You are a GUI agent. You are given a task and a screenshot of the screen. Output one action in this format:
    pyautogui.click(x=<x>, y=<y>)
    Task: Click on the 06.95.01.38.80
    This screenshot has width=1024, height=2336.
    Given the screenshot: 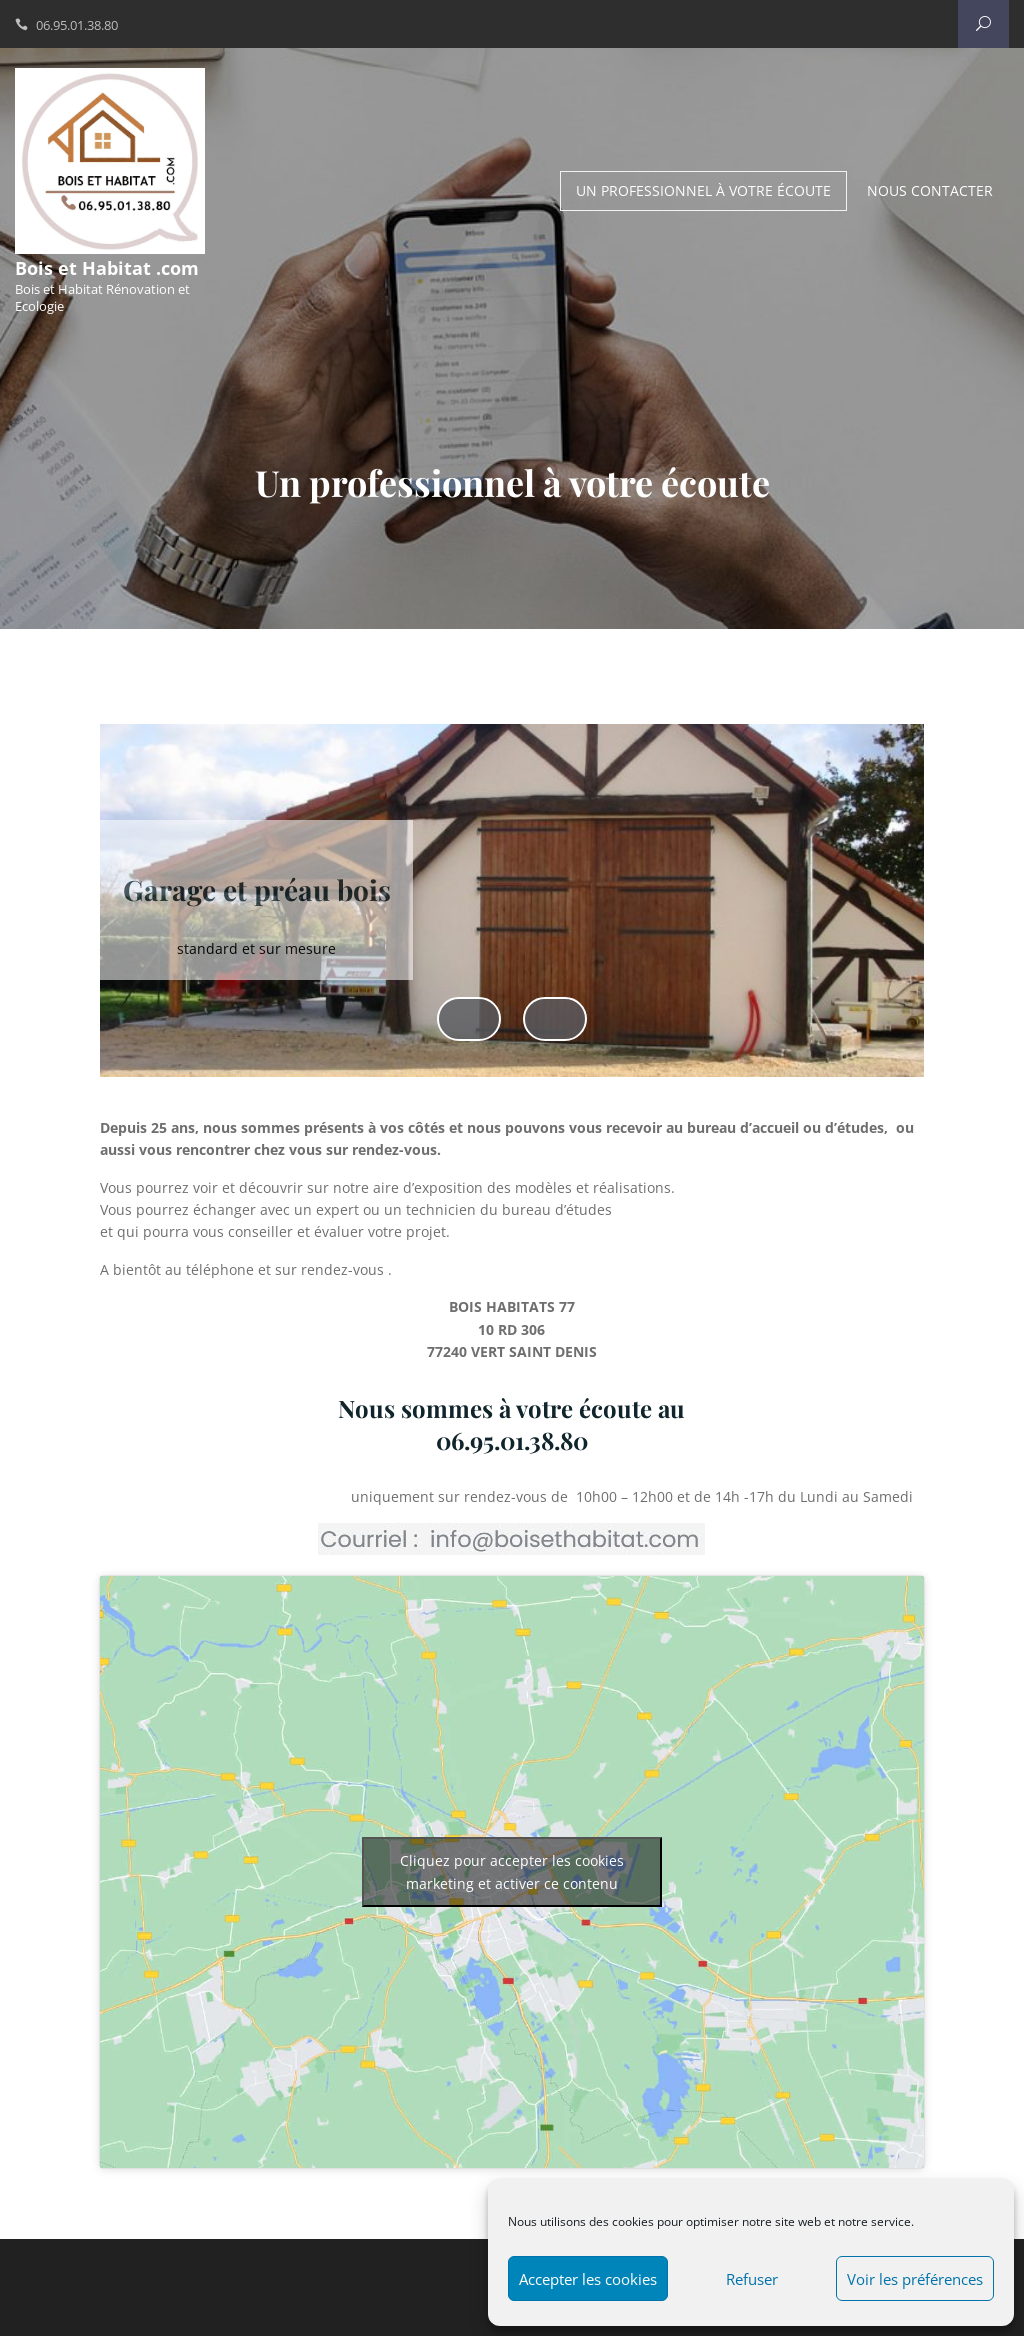 What is the action you would take?
    pyautogui.click(x=77, y=25)
    